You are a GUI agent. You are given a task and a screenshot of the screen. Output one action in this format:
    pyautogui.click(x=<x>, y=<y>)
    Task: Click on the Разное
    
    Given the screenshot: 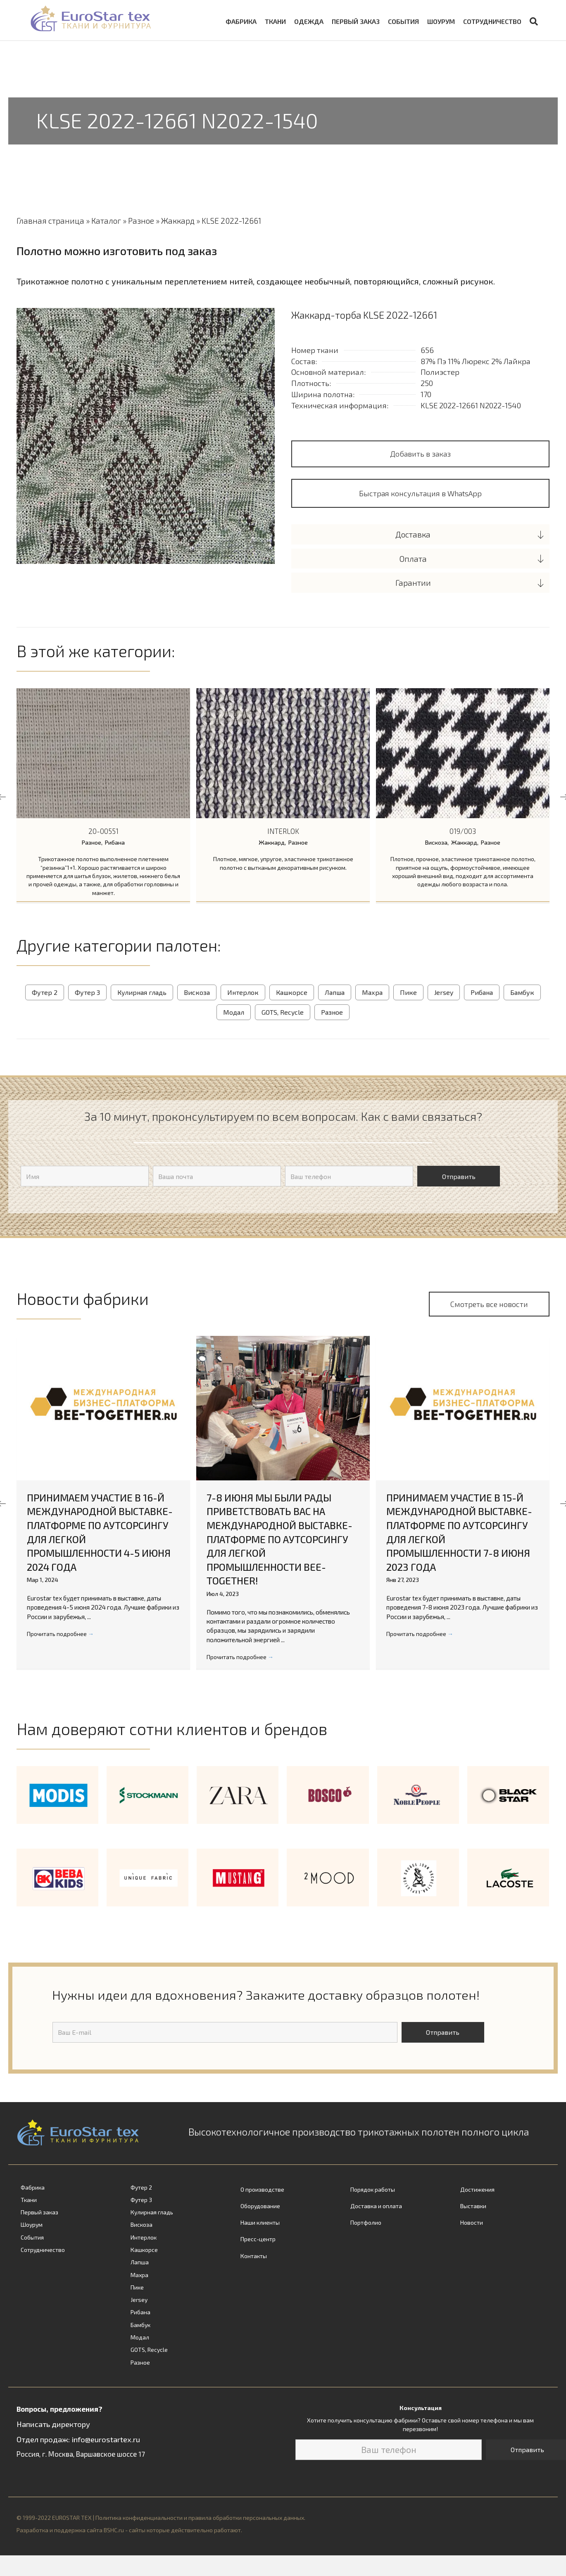 What is the action you would take?
    pyautogui.click(x=141, y=220)
    